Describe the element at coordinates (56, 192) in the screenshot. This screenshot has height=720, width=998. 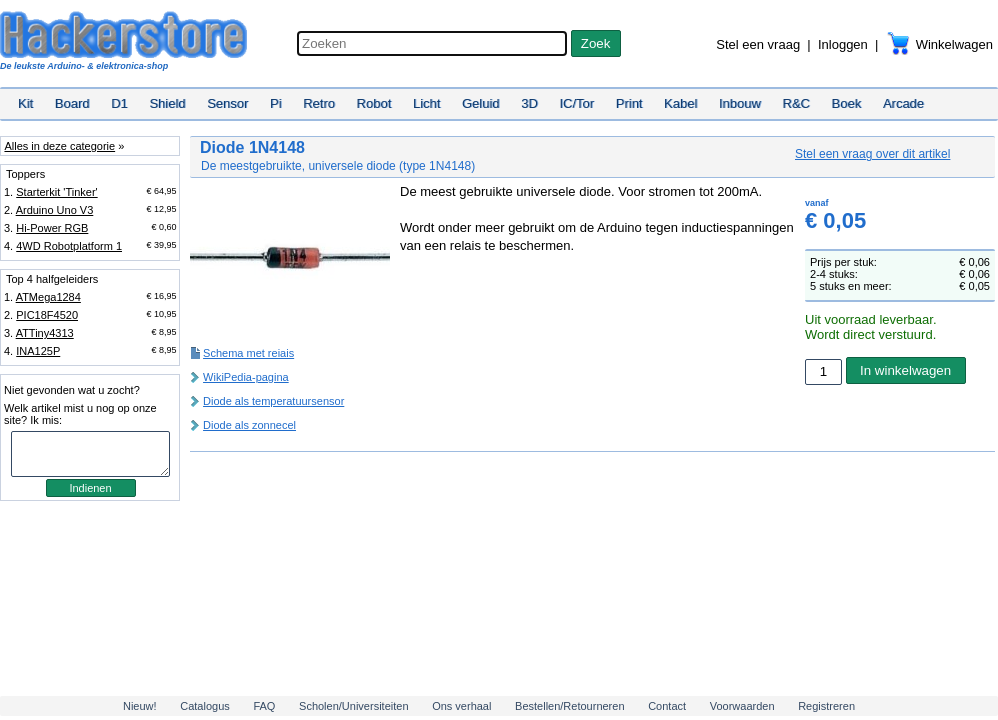
I see `Starterkit 'Tinker'` at that location.